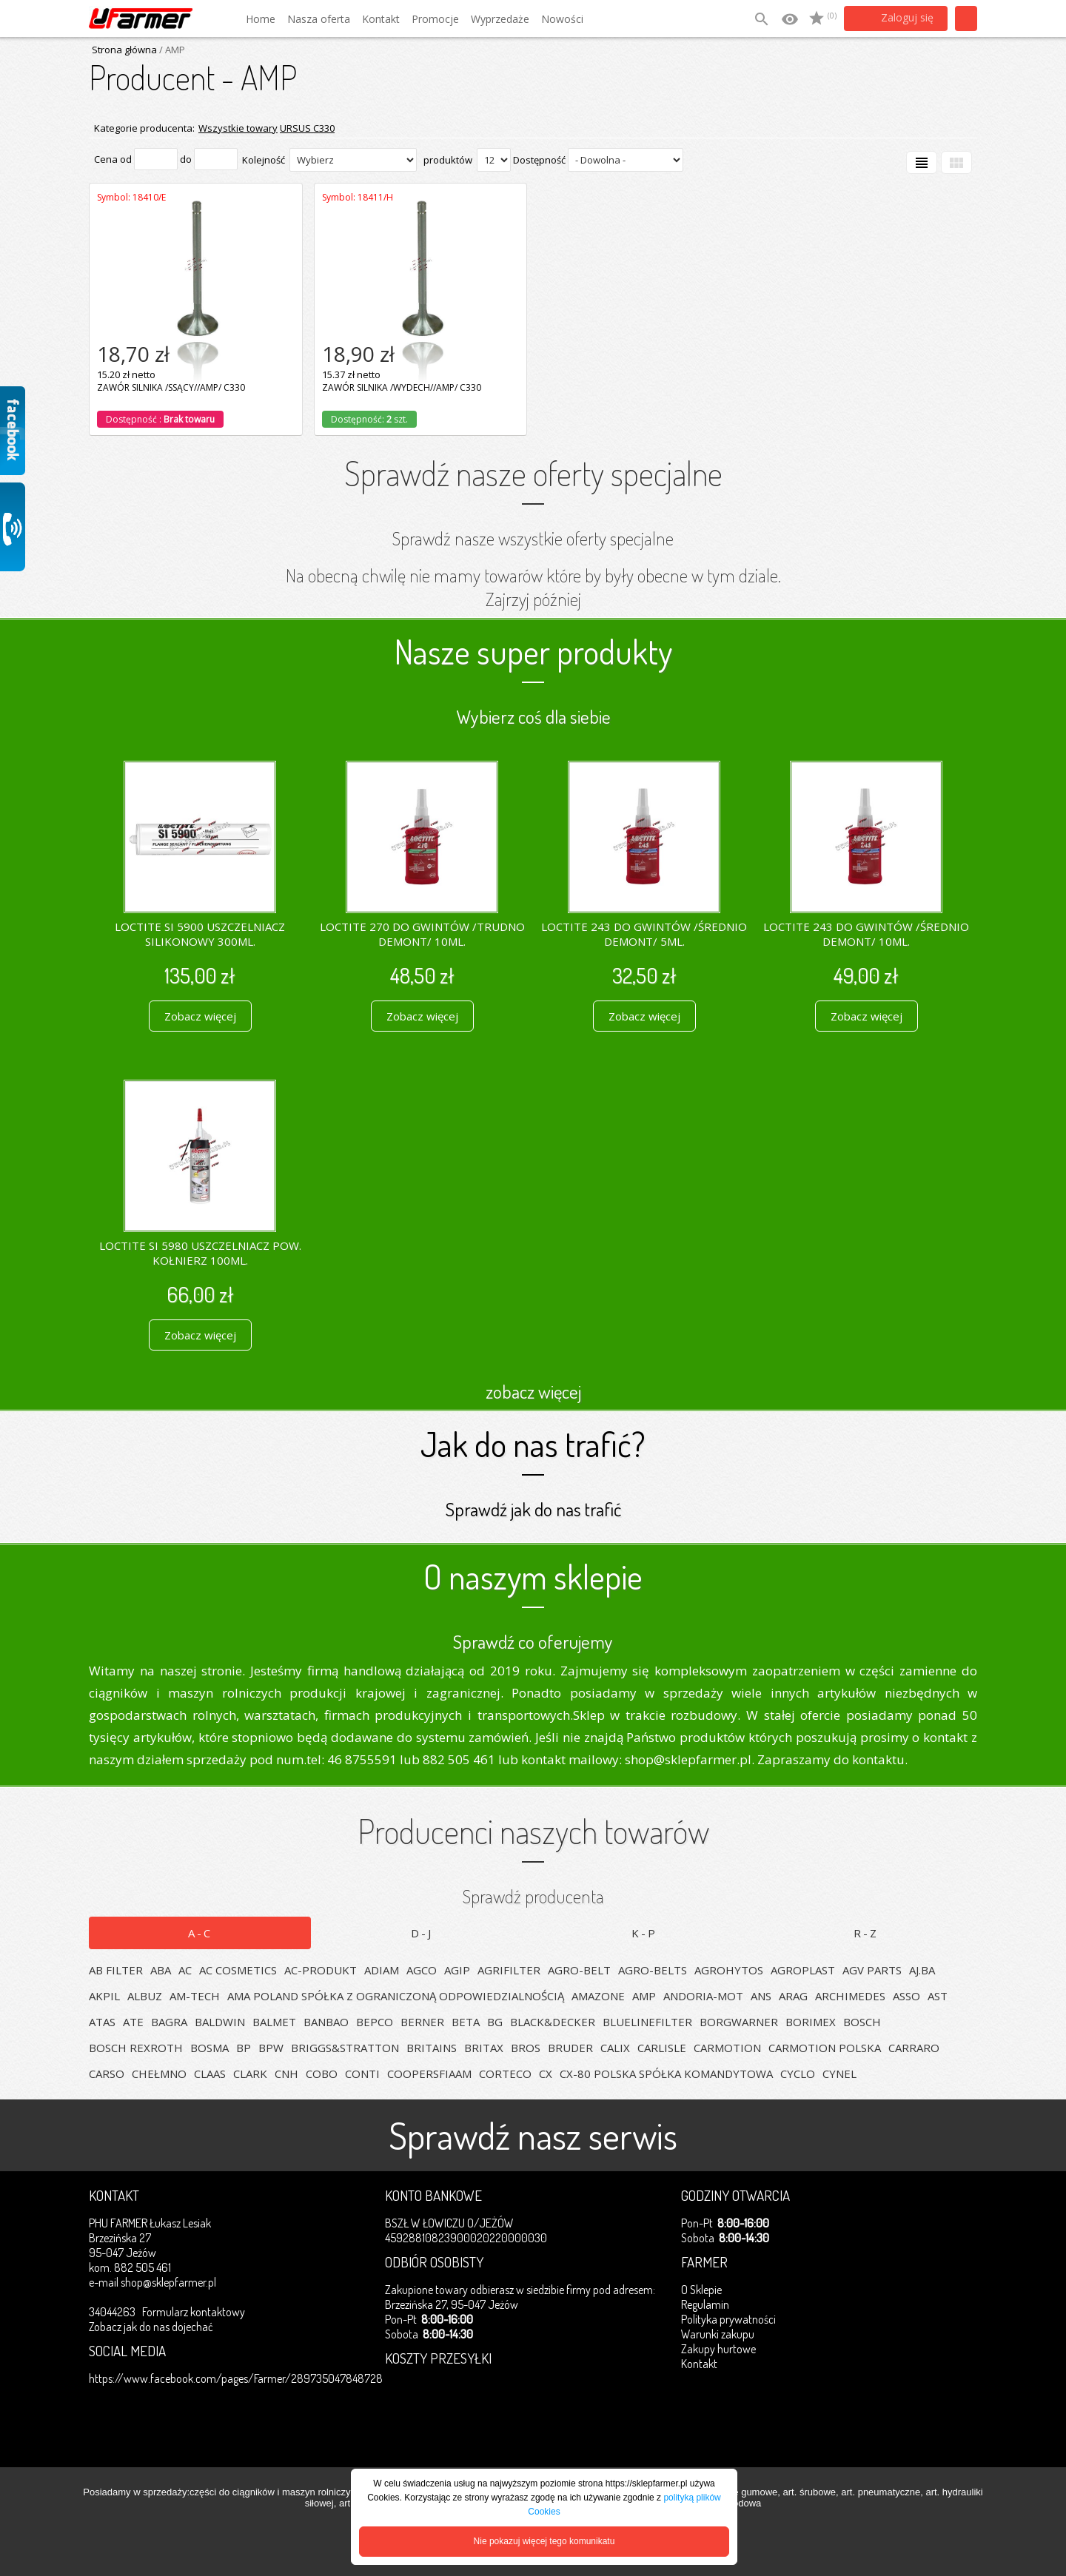 The image size is (1066, 2576). Describe the element at coordinates (644, 1933) in the screenshot. I see `K-P` at that location.